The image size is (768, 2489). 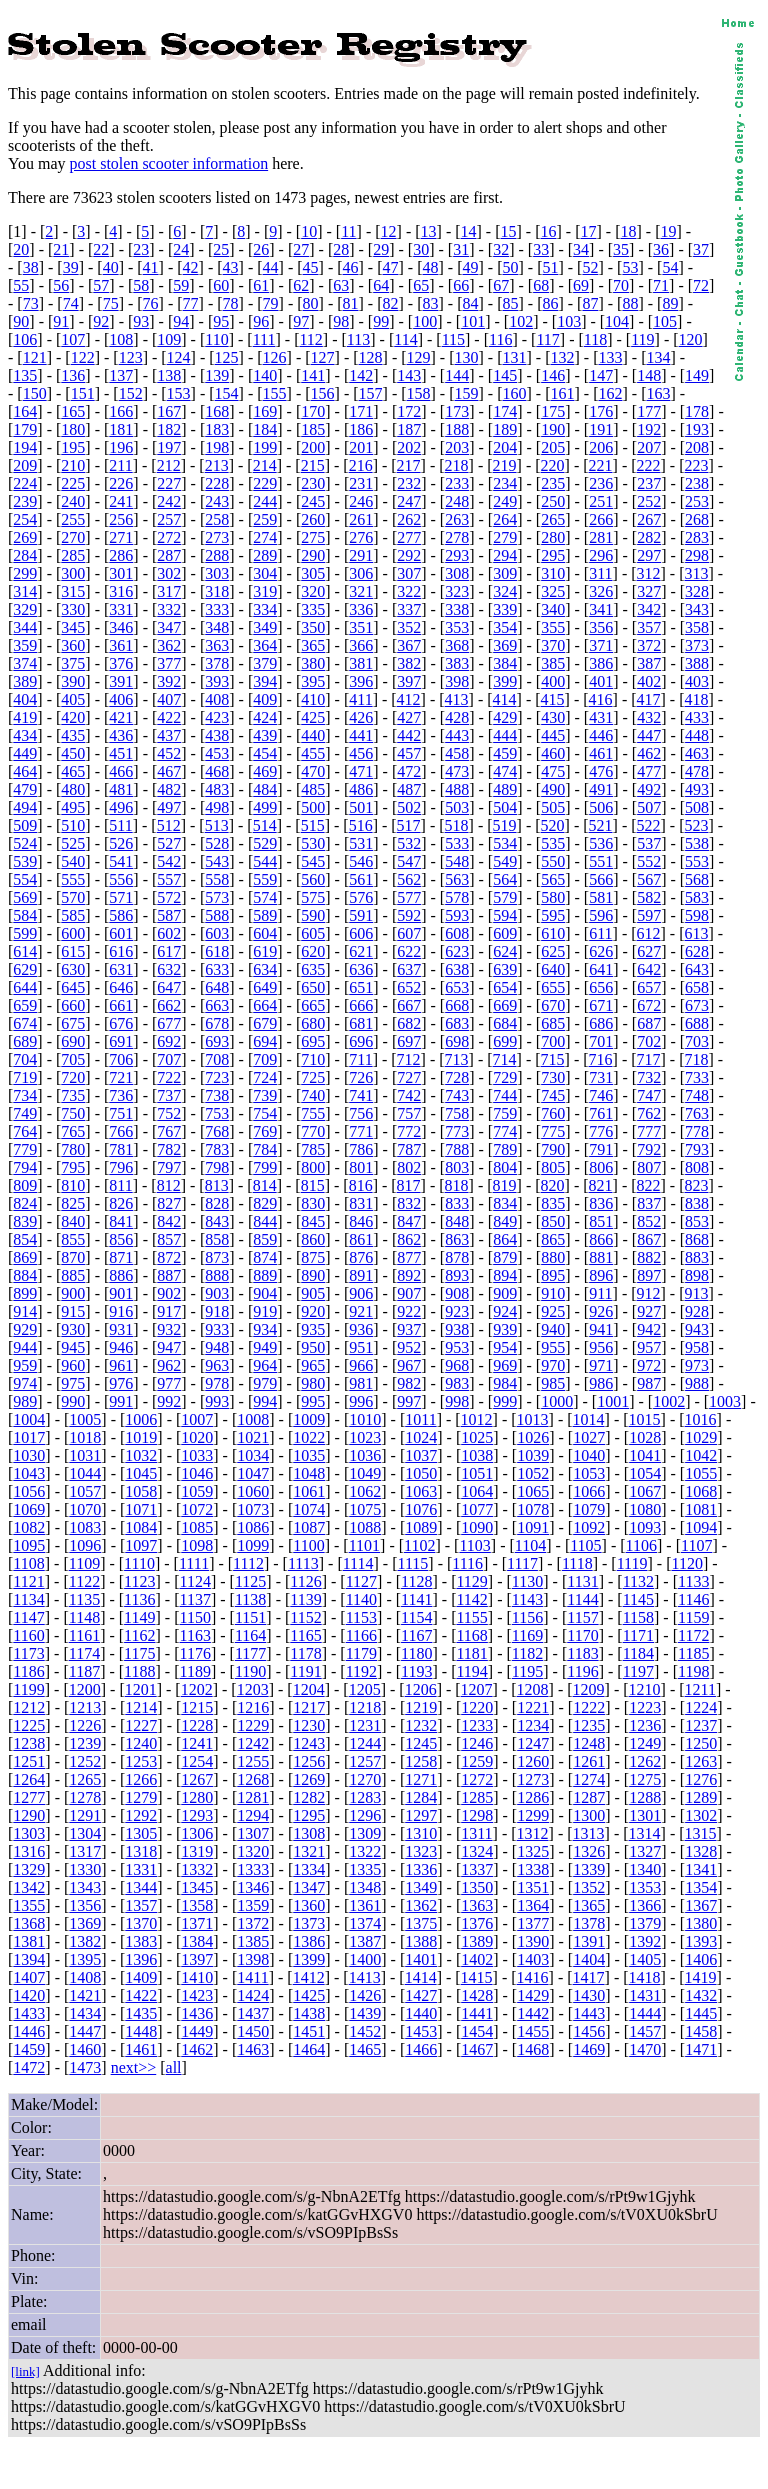 What do you see at coordinates (457, 1365) in the screenshot?
I see `968` at bounding box center [457, 1365].